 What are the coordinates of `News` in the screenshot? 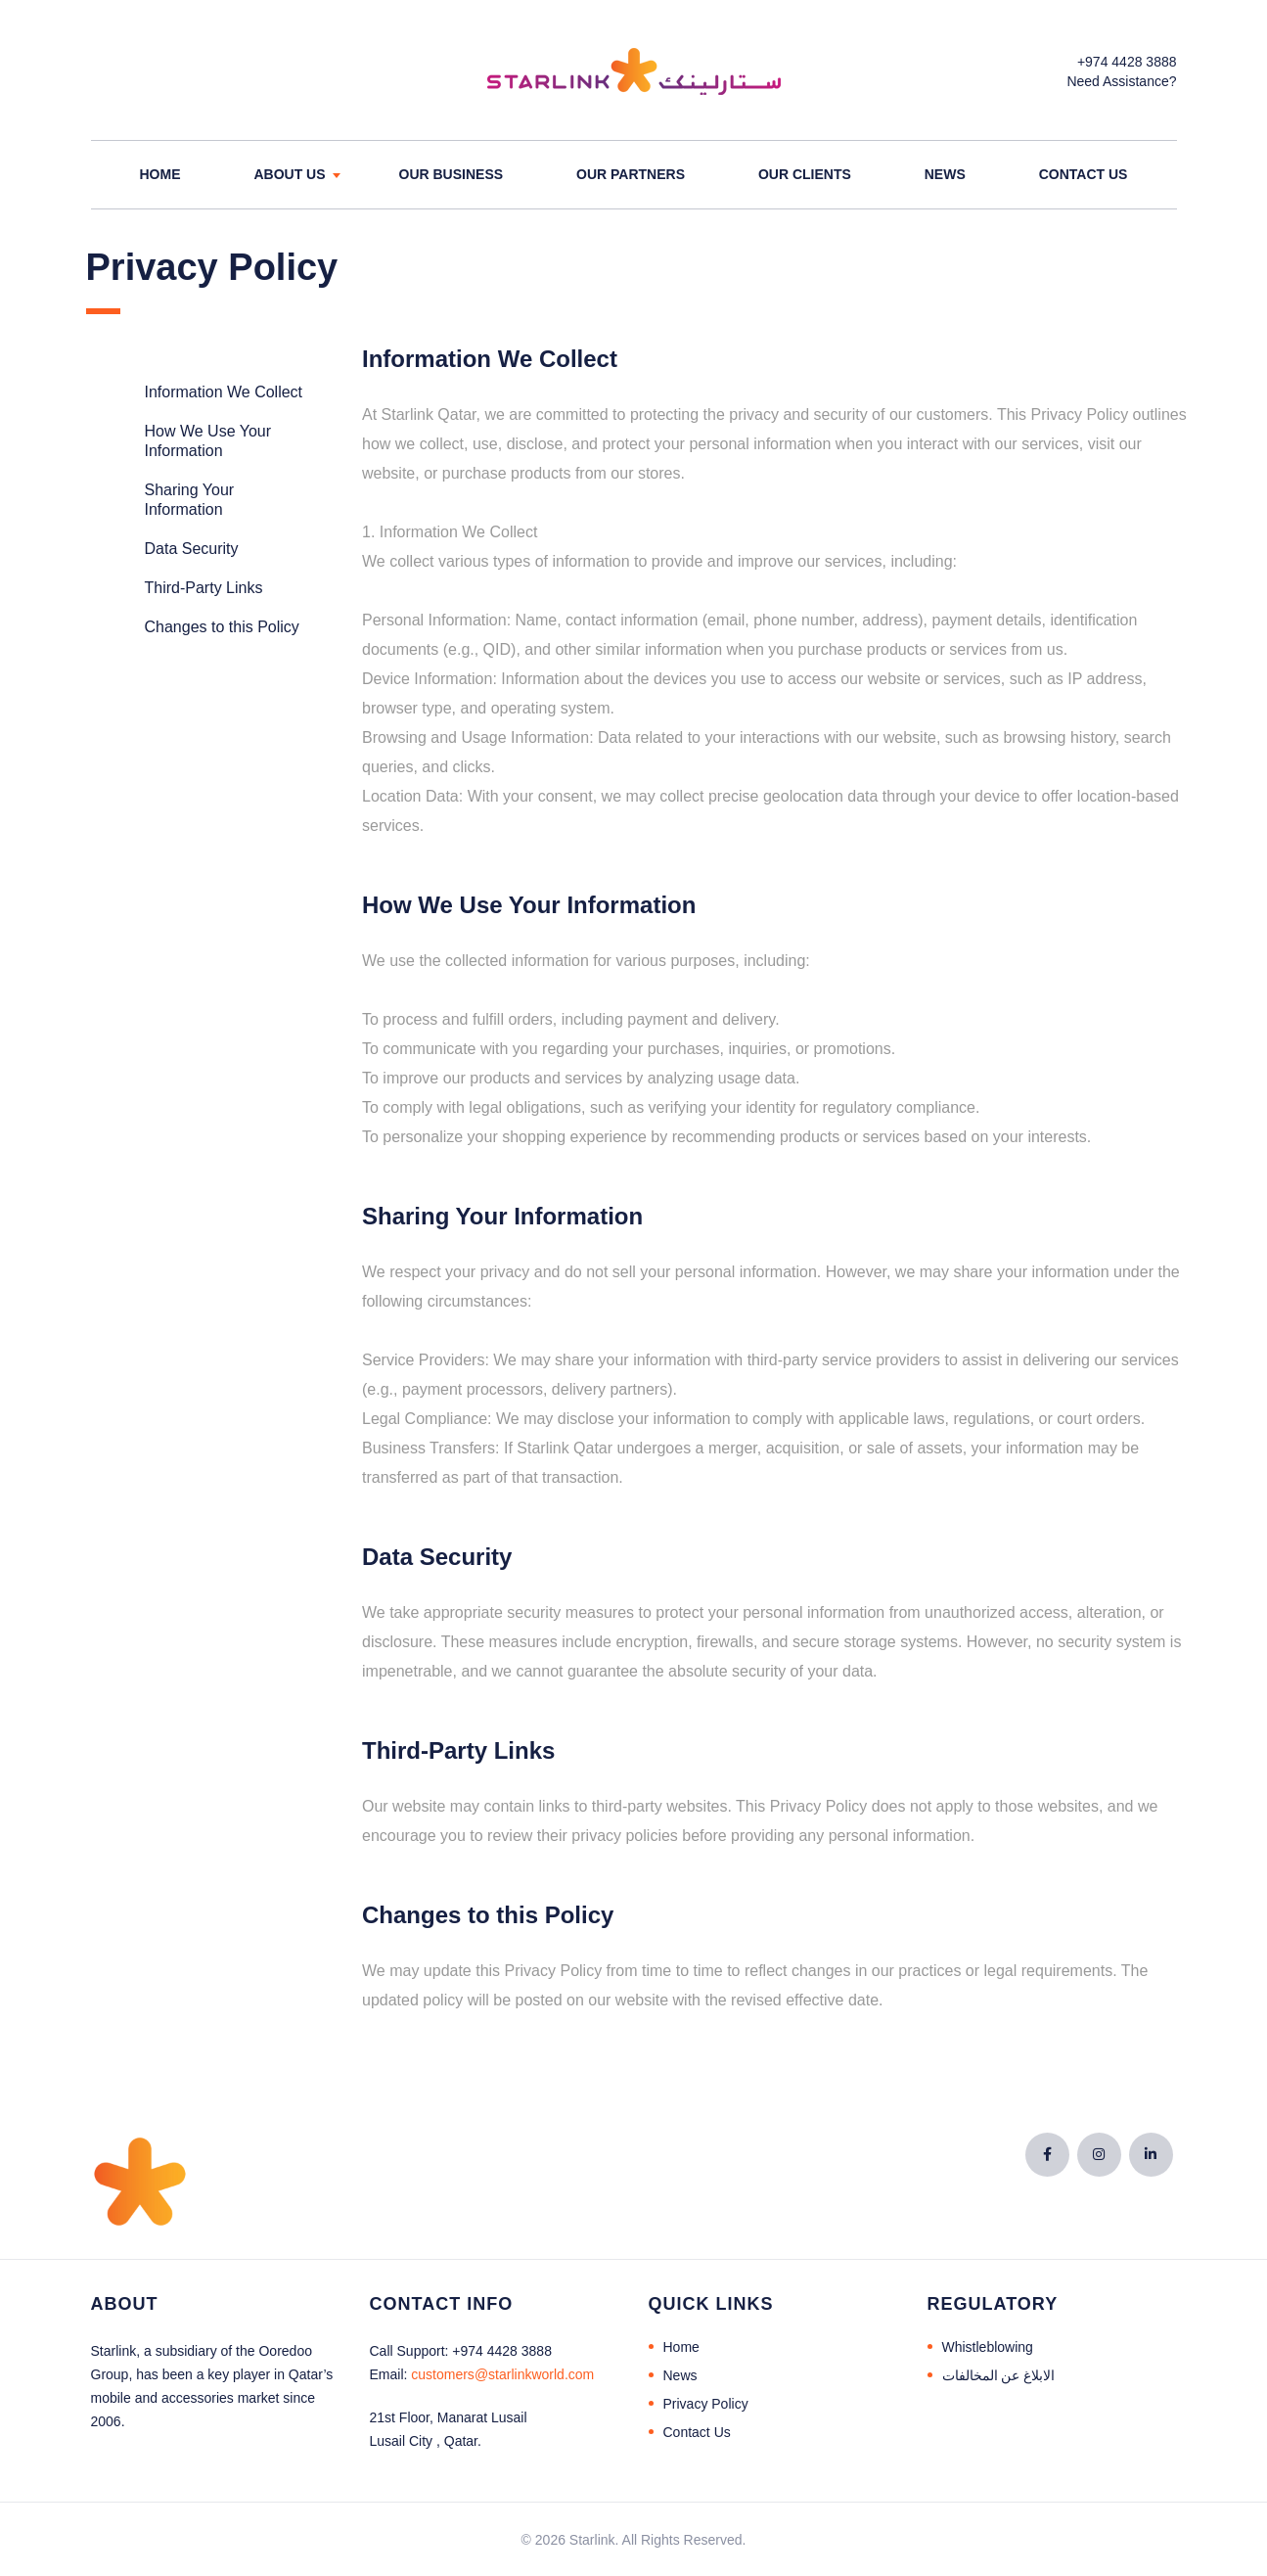 It's located at (945, 174).